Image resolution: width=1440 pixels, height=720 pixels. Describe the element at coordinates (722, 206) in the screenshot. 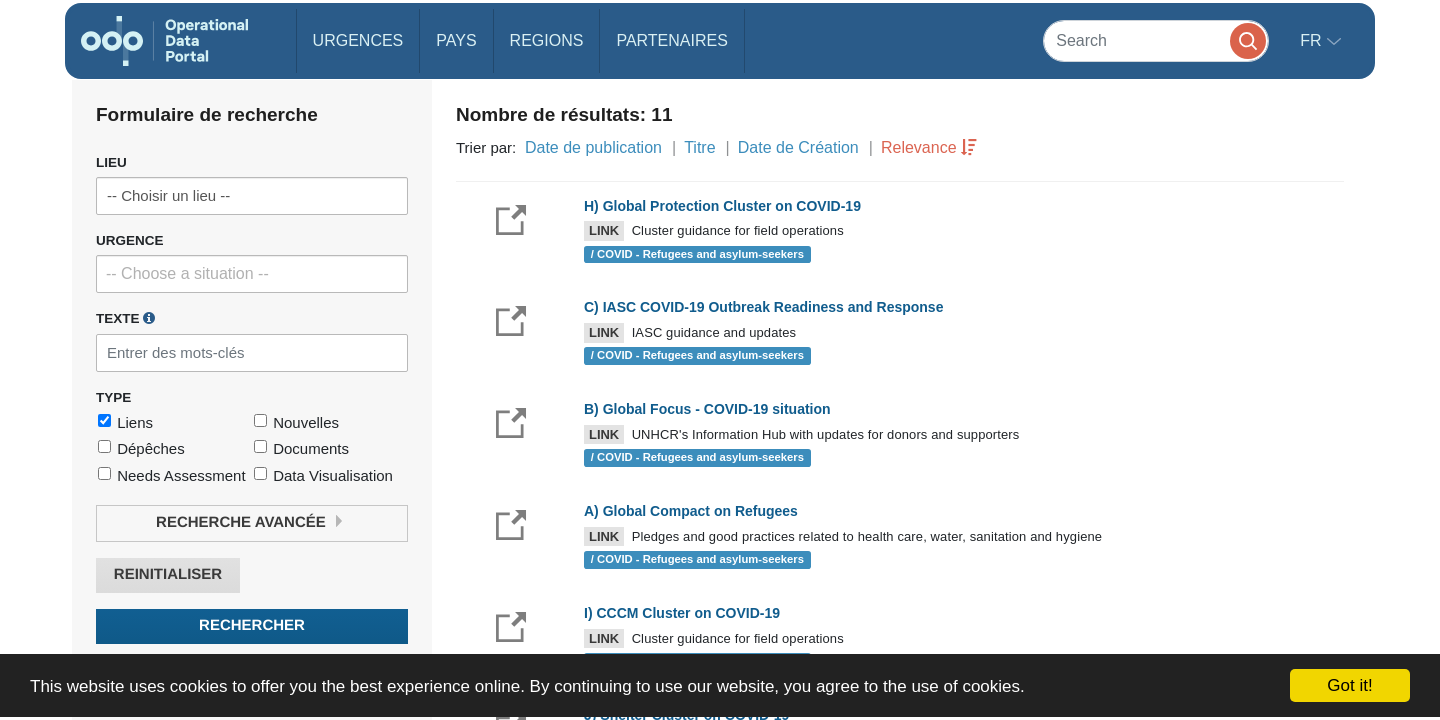

I see `H) Global Protection Cluster on COVID-19` at that location.